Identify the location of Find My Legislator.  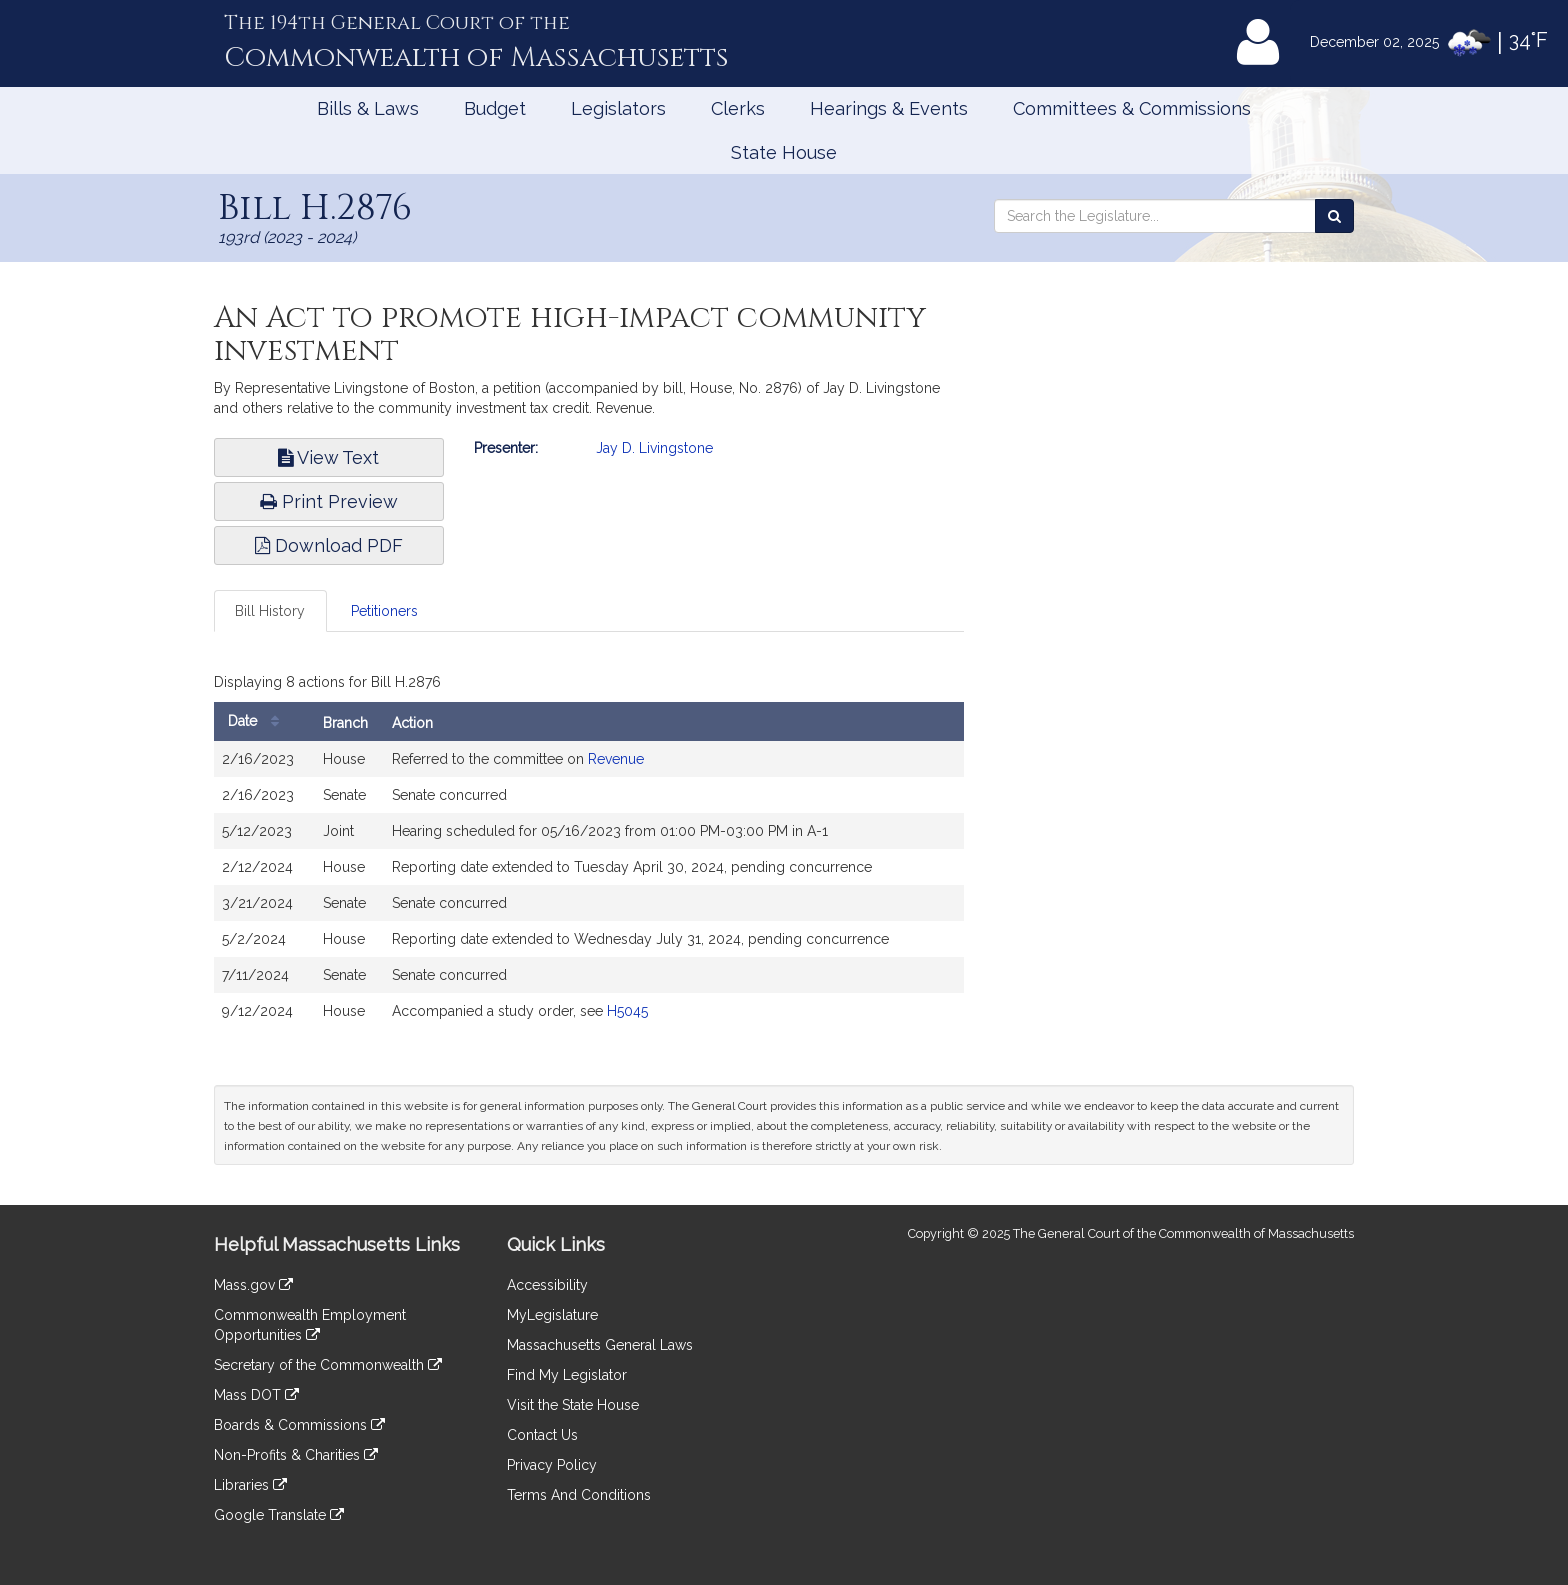
(567, 1375).